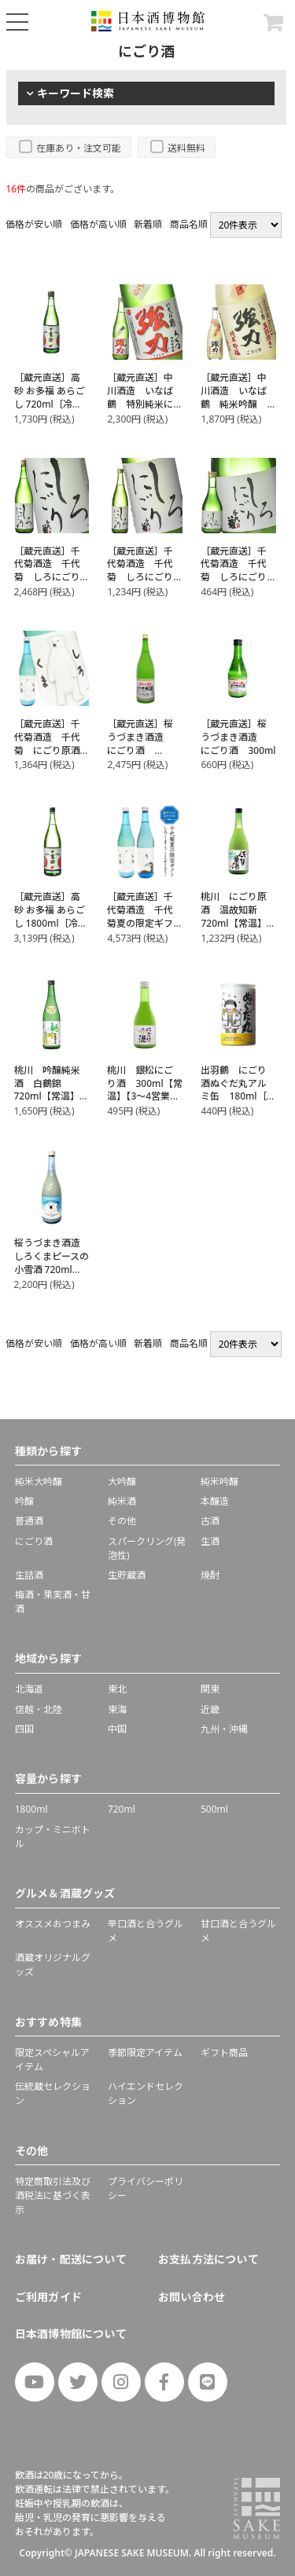  Describe the element at coordinates (215, 1501) in the screenshot. I see `本醸造` at that location.